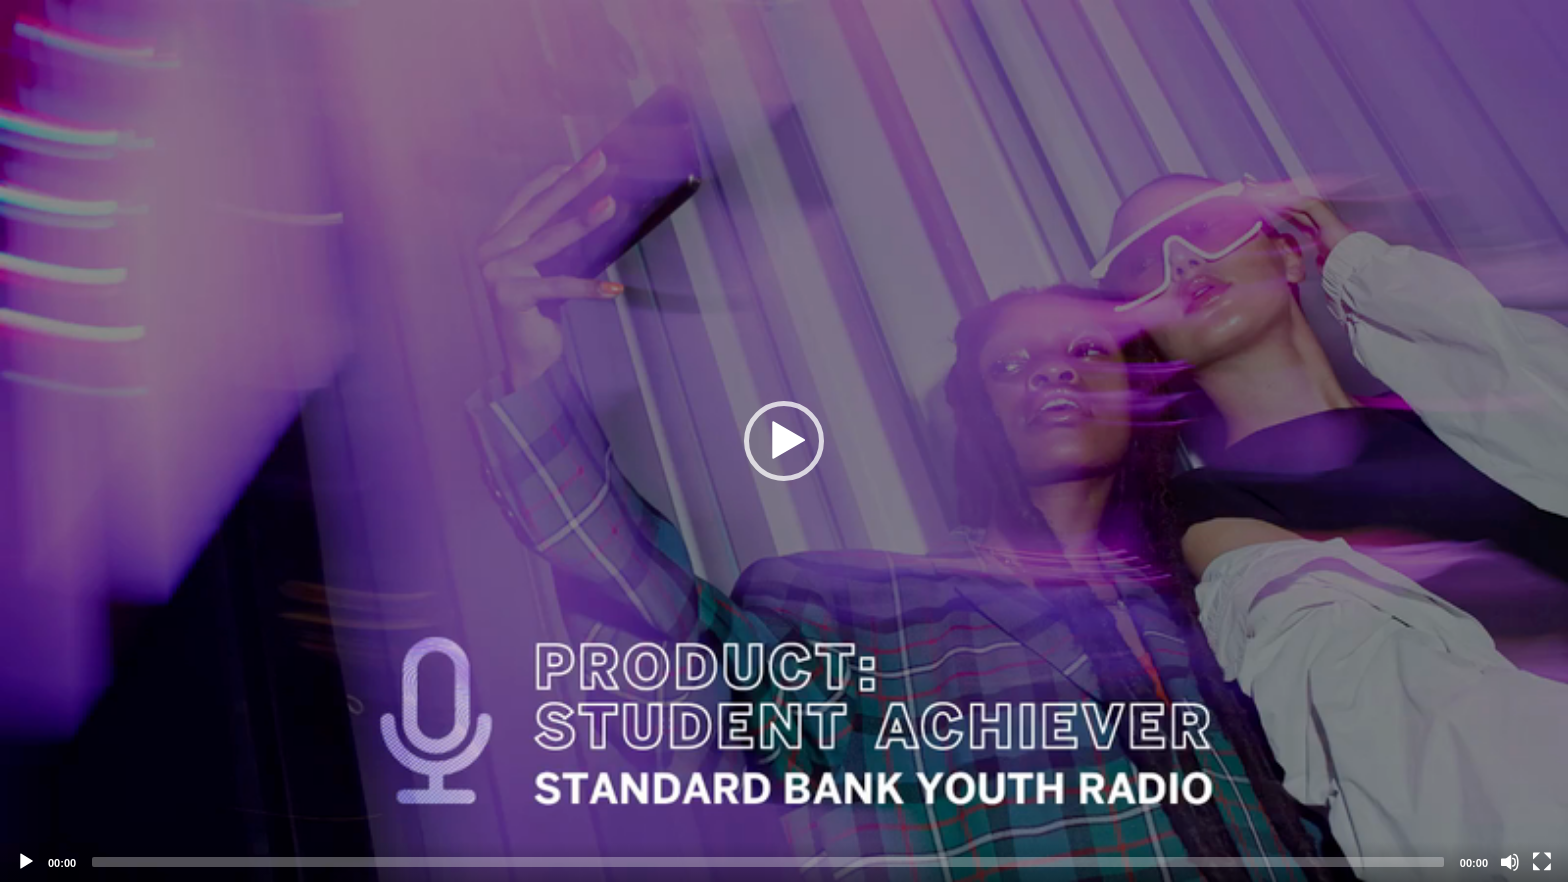 This screenshot has width=1568, height=886. I want to click on [slider], so click(768, 862).